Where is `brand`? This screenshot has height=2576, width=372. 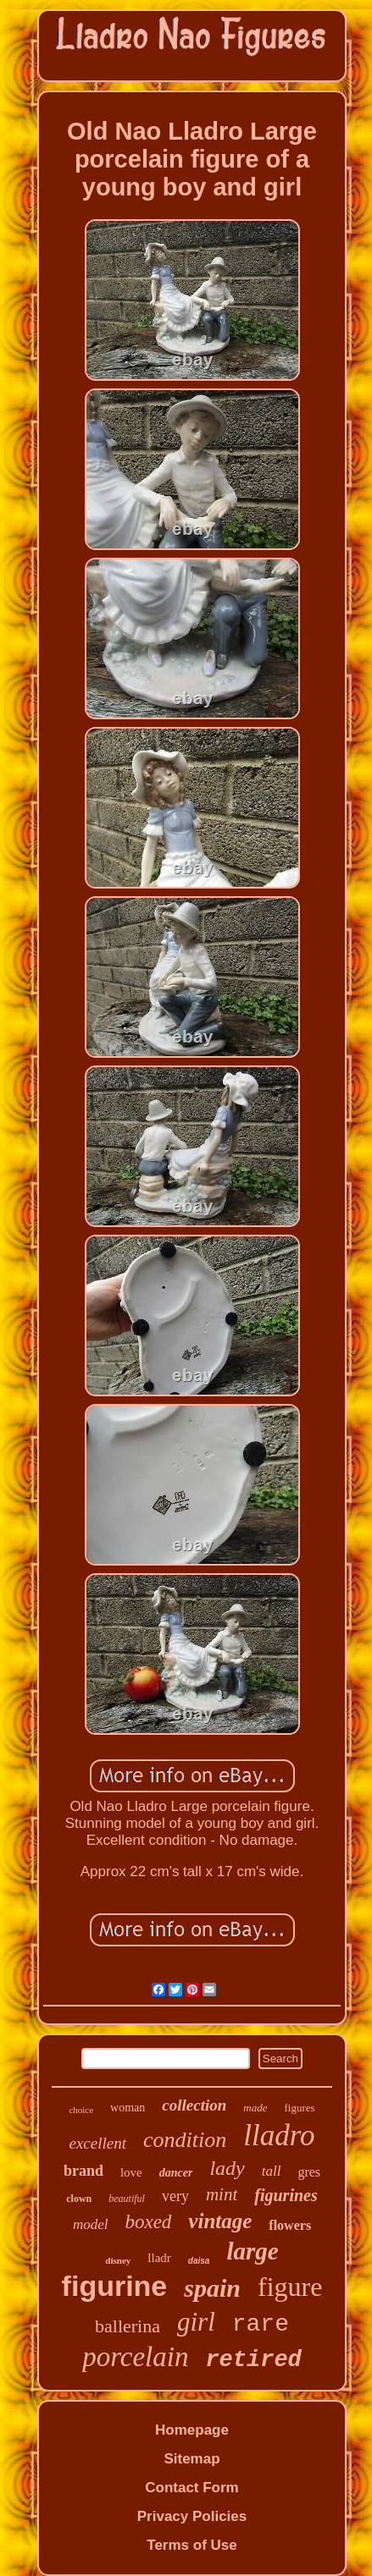
brand is located at coordinates (83, 2170).